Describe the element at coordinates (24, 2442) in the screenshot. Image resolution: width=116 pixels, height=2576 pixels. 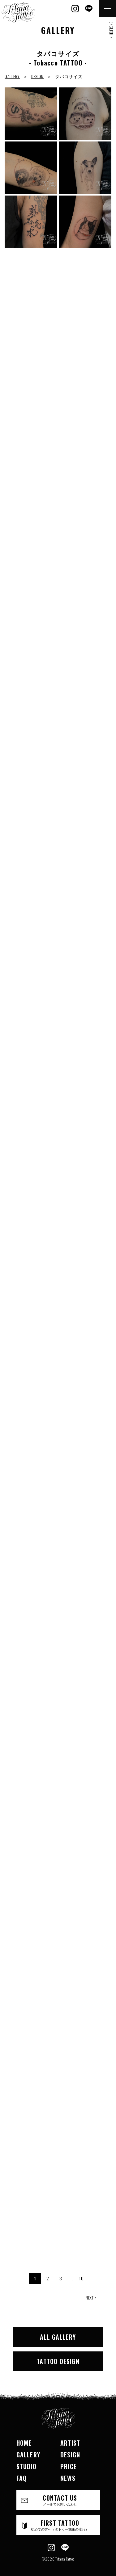
I see `HOME` at that location.